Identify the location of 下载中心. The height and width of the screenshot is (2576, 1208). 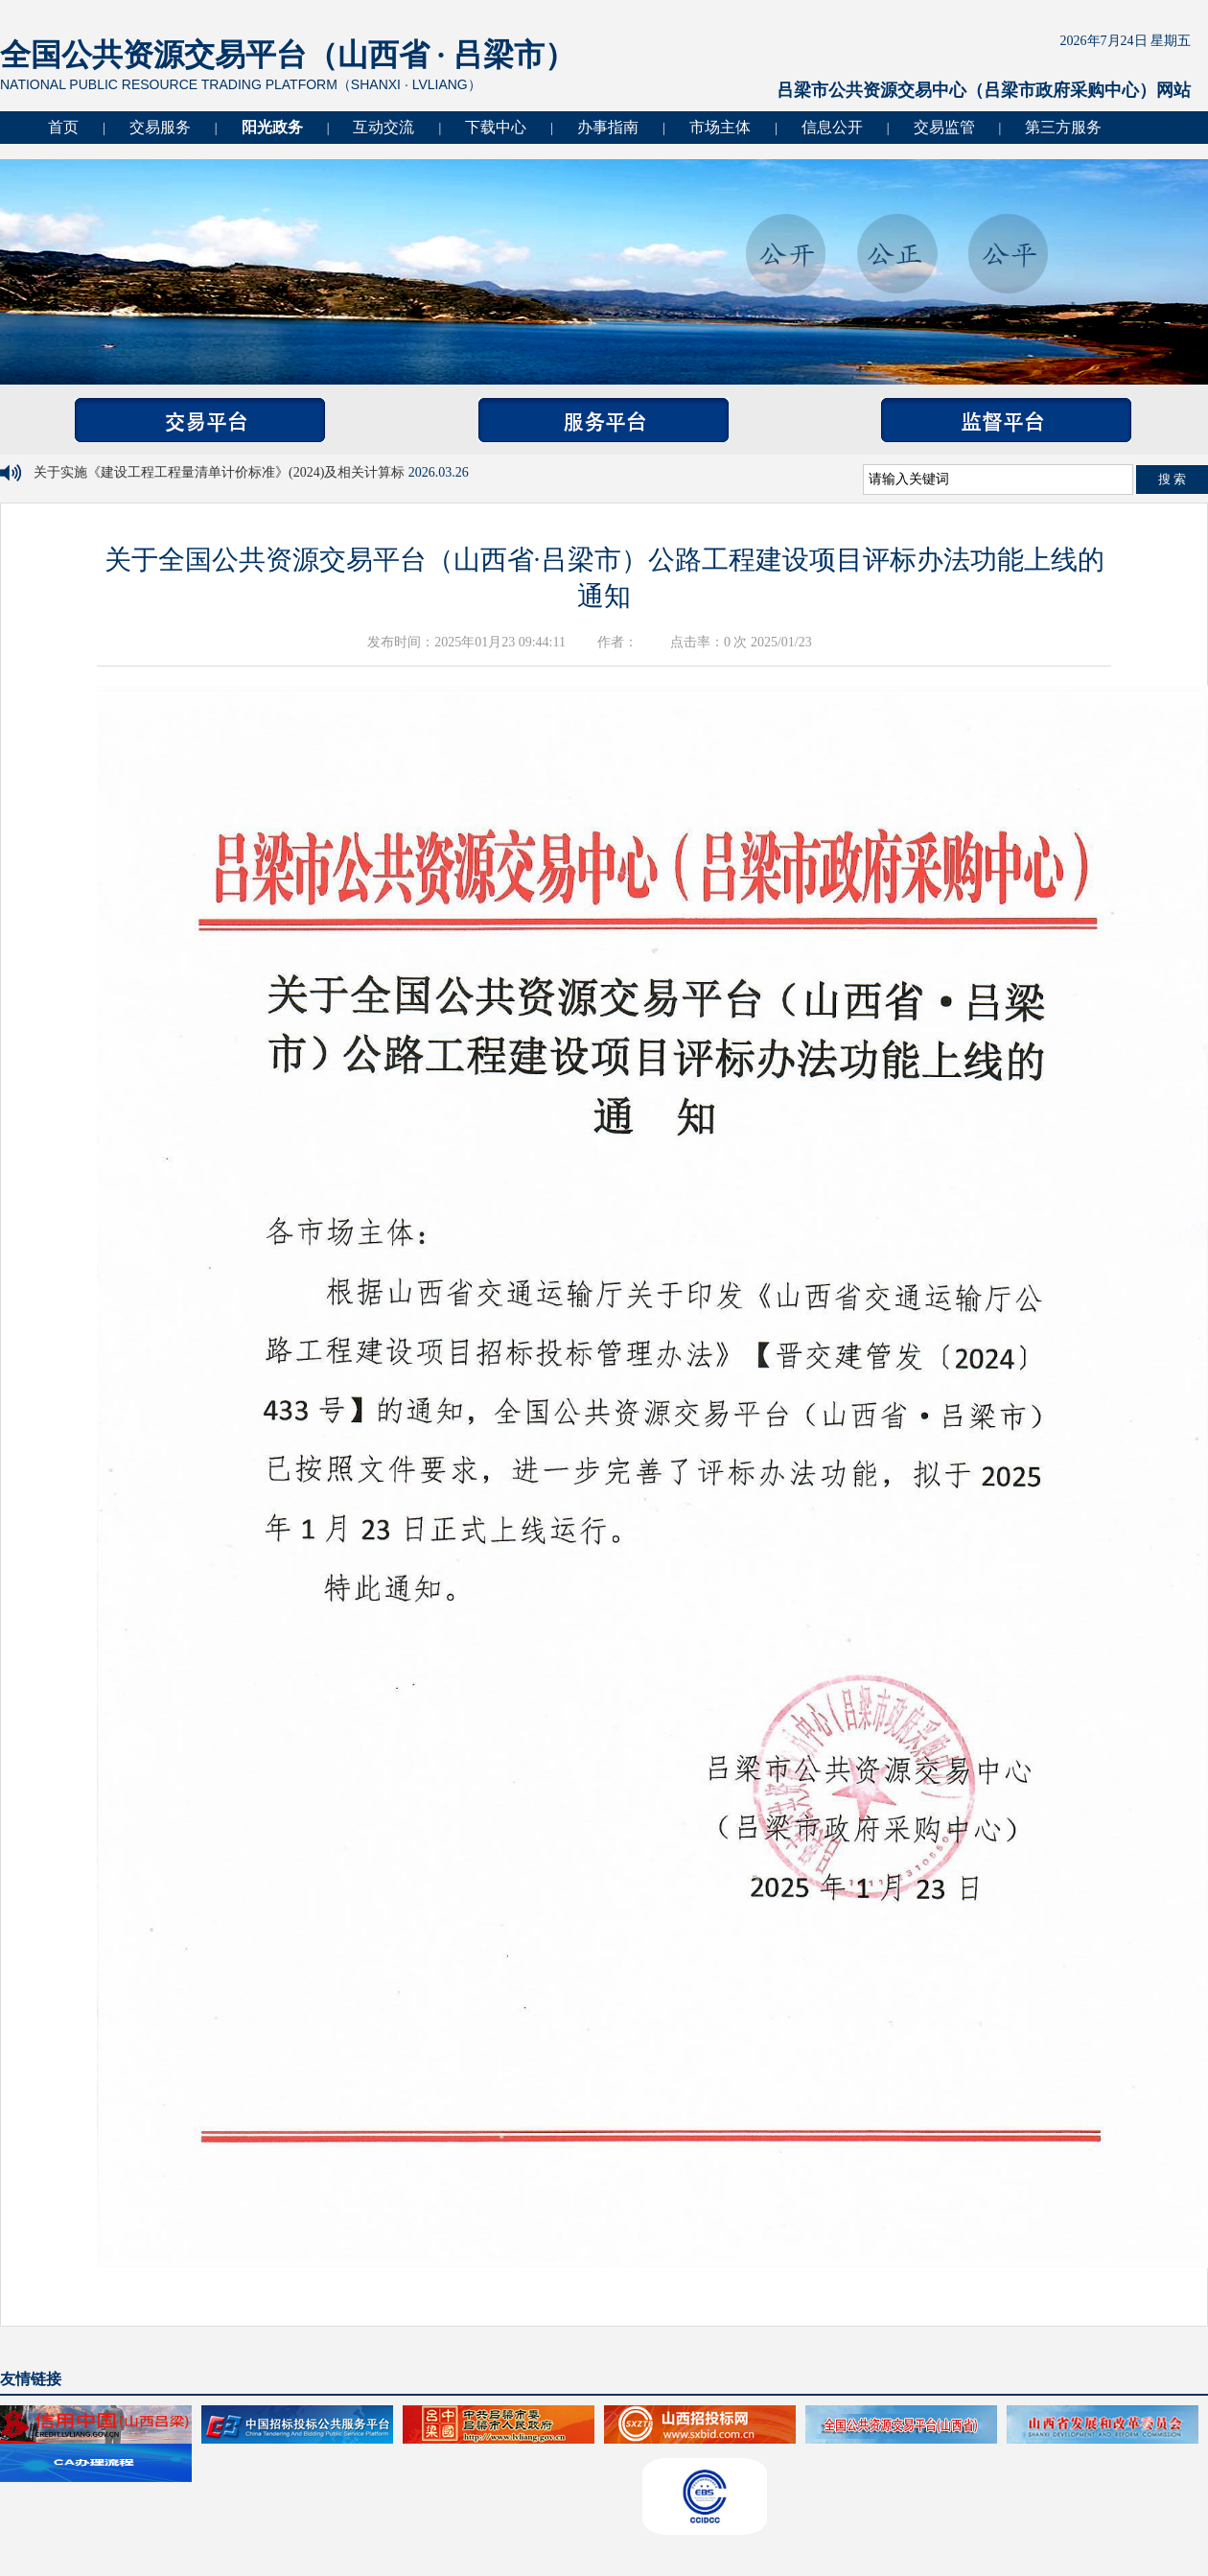
(495, 127).